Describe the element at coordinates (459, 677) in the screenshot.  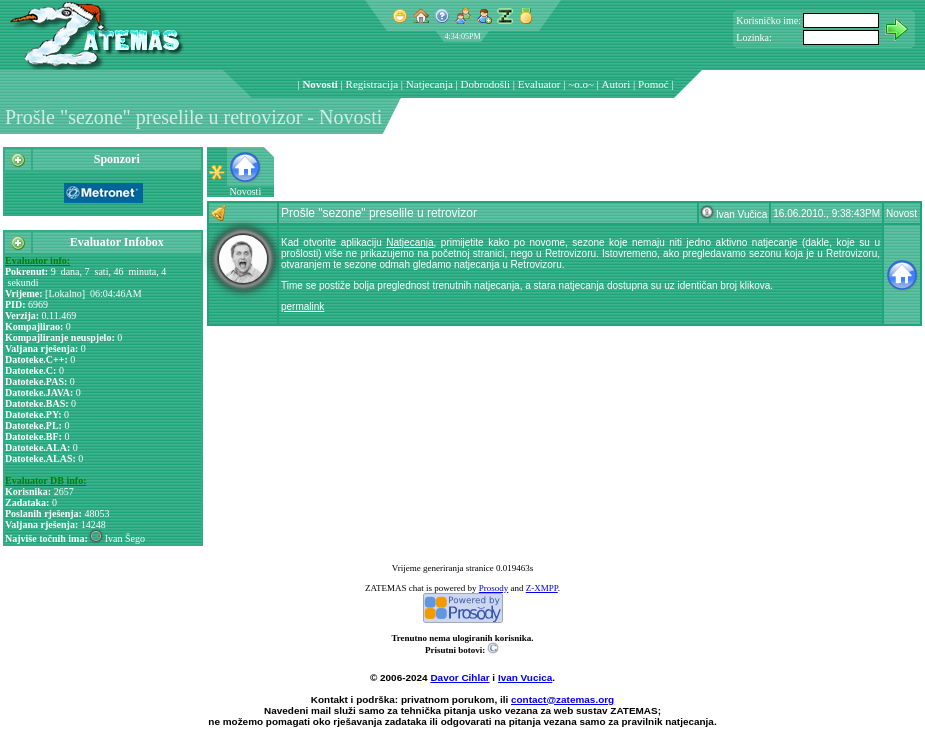
I see `Davor Cihlar` at that location.